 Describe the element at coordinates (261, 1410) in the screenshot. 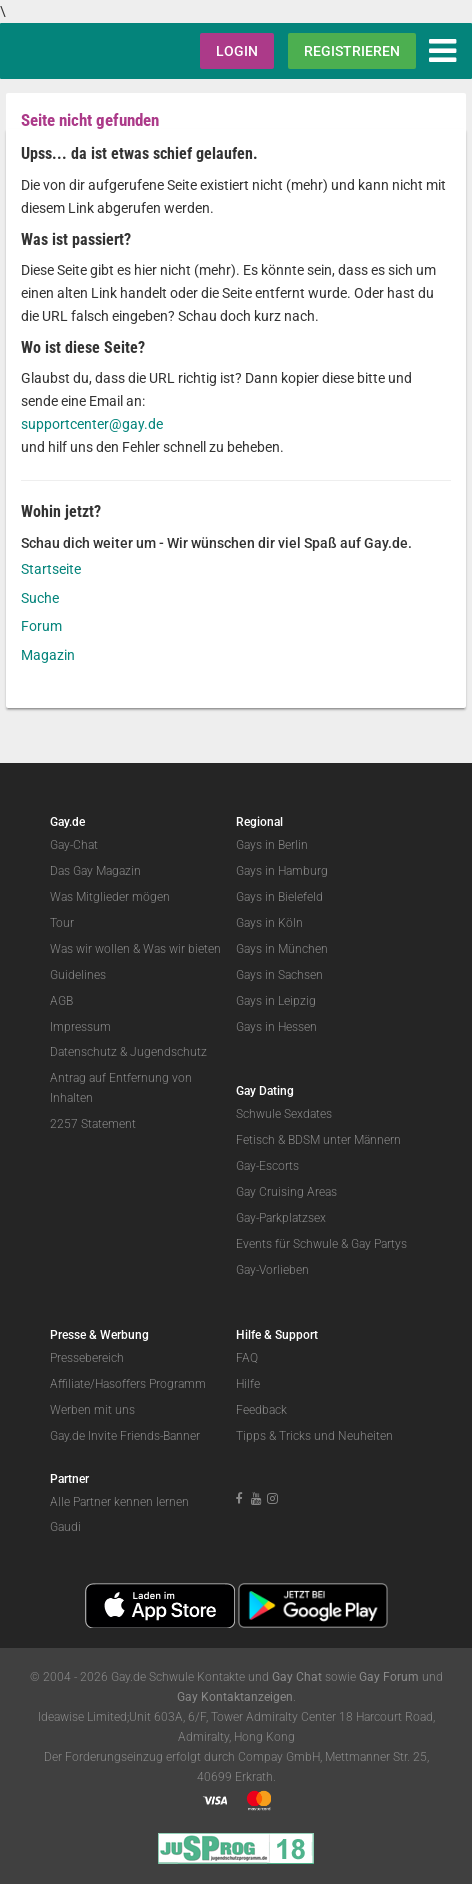

I see `Feedback` at that location.